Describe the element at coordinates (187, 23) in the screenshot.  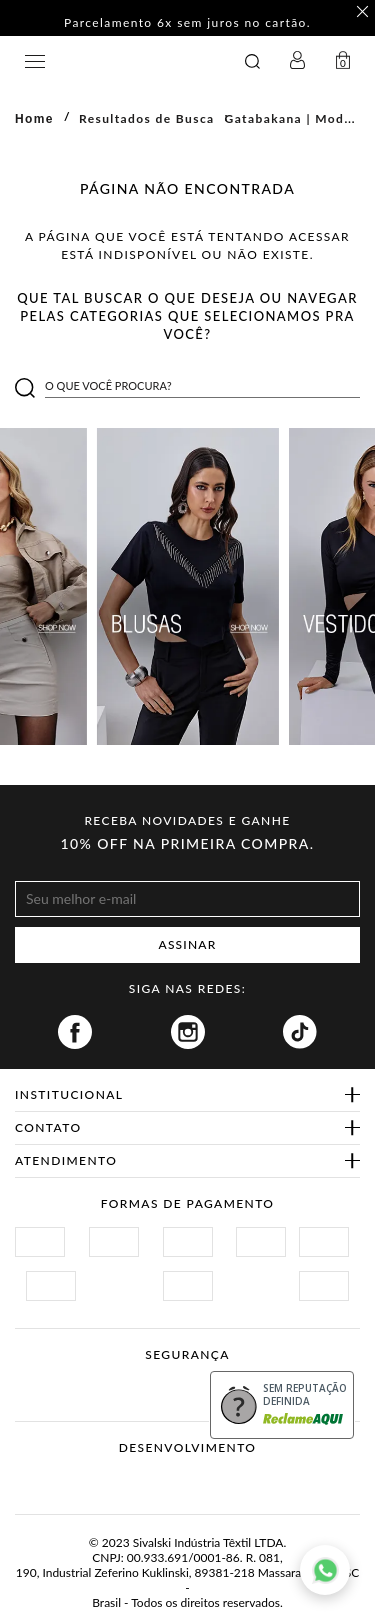
I see `Parcelamento 6x sem juros no cartão. [option]` at that location.